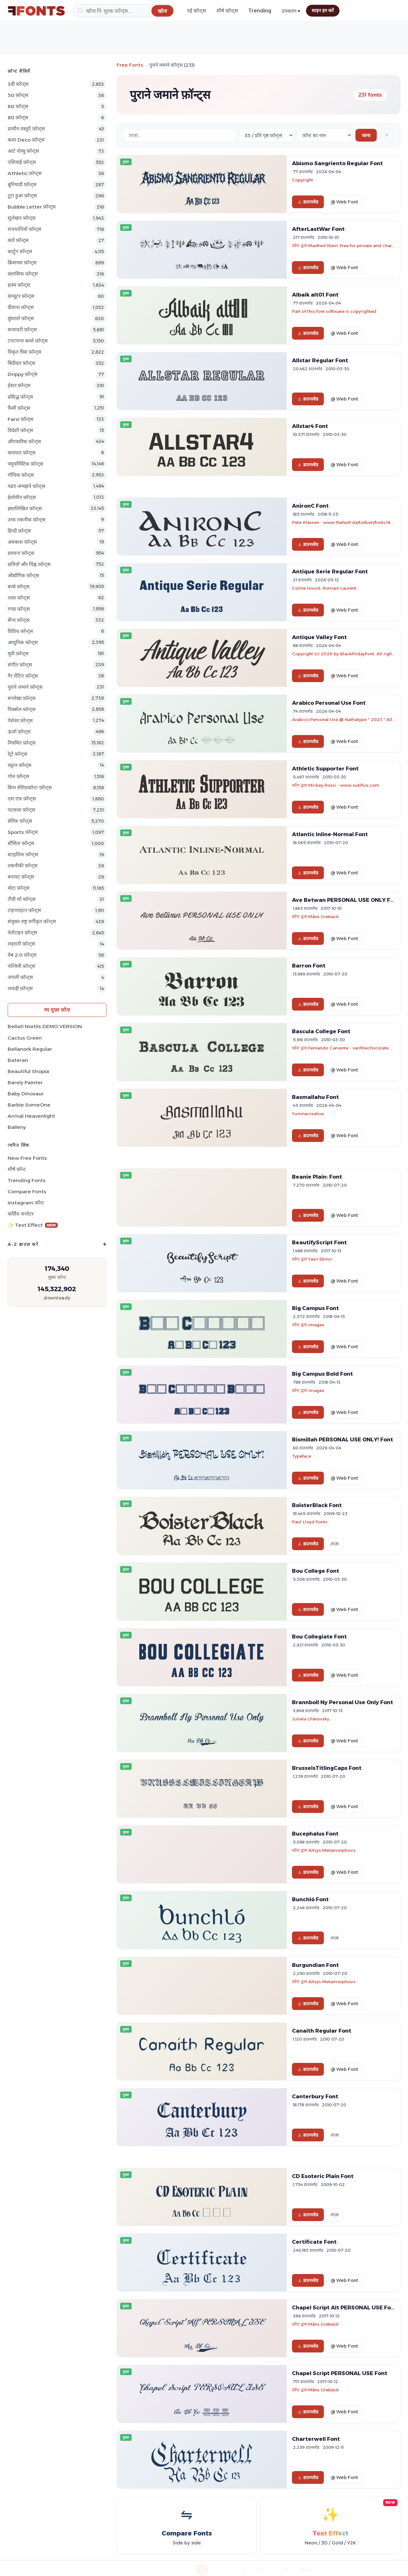 The height and width of the screenshot is (2576, 408). I want to click on लकड़ी फ़ॉन्ट्स, so click(20, 988).